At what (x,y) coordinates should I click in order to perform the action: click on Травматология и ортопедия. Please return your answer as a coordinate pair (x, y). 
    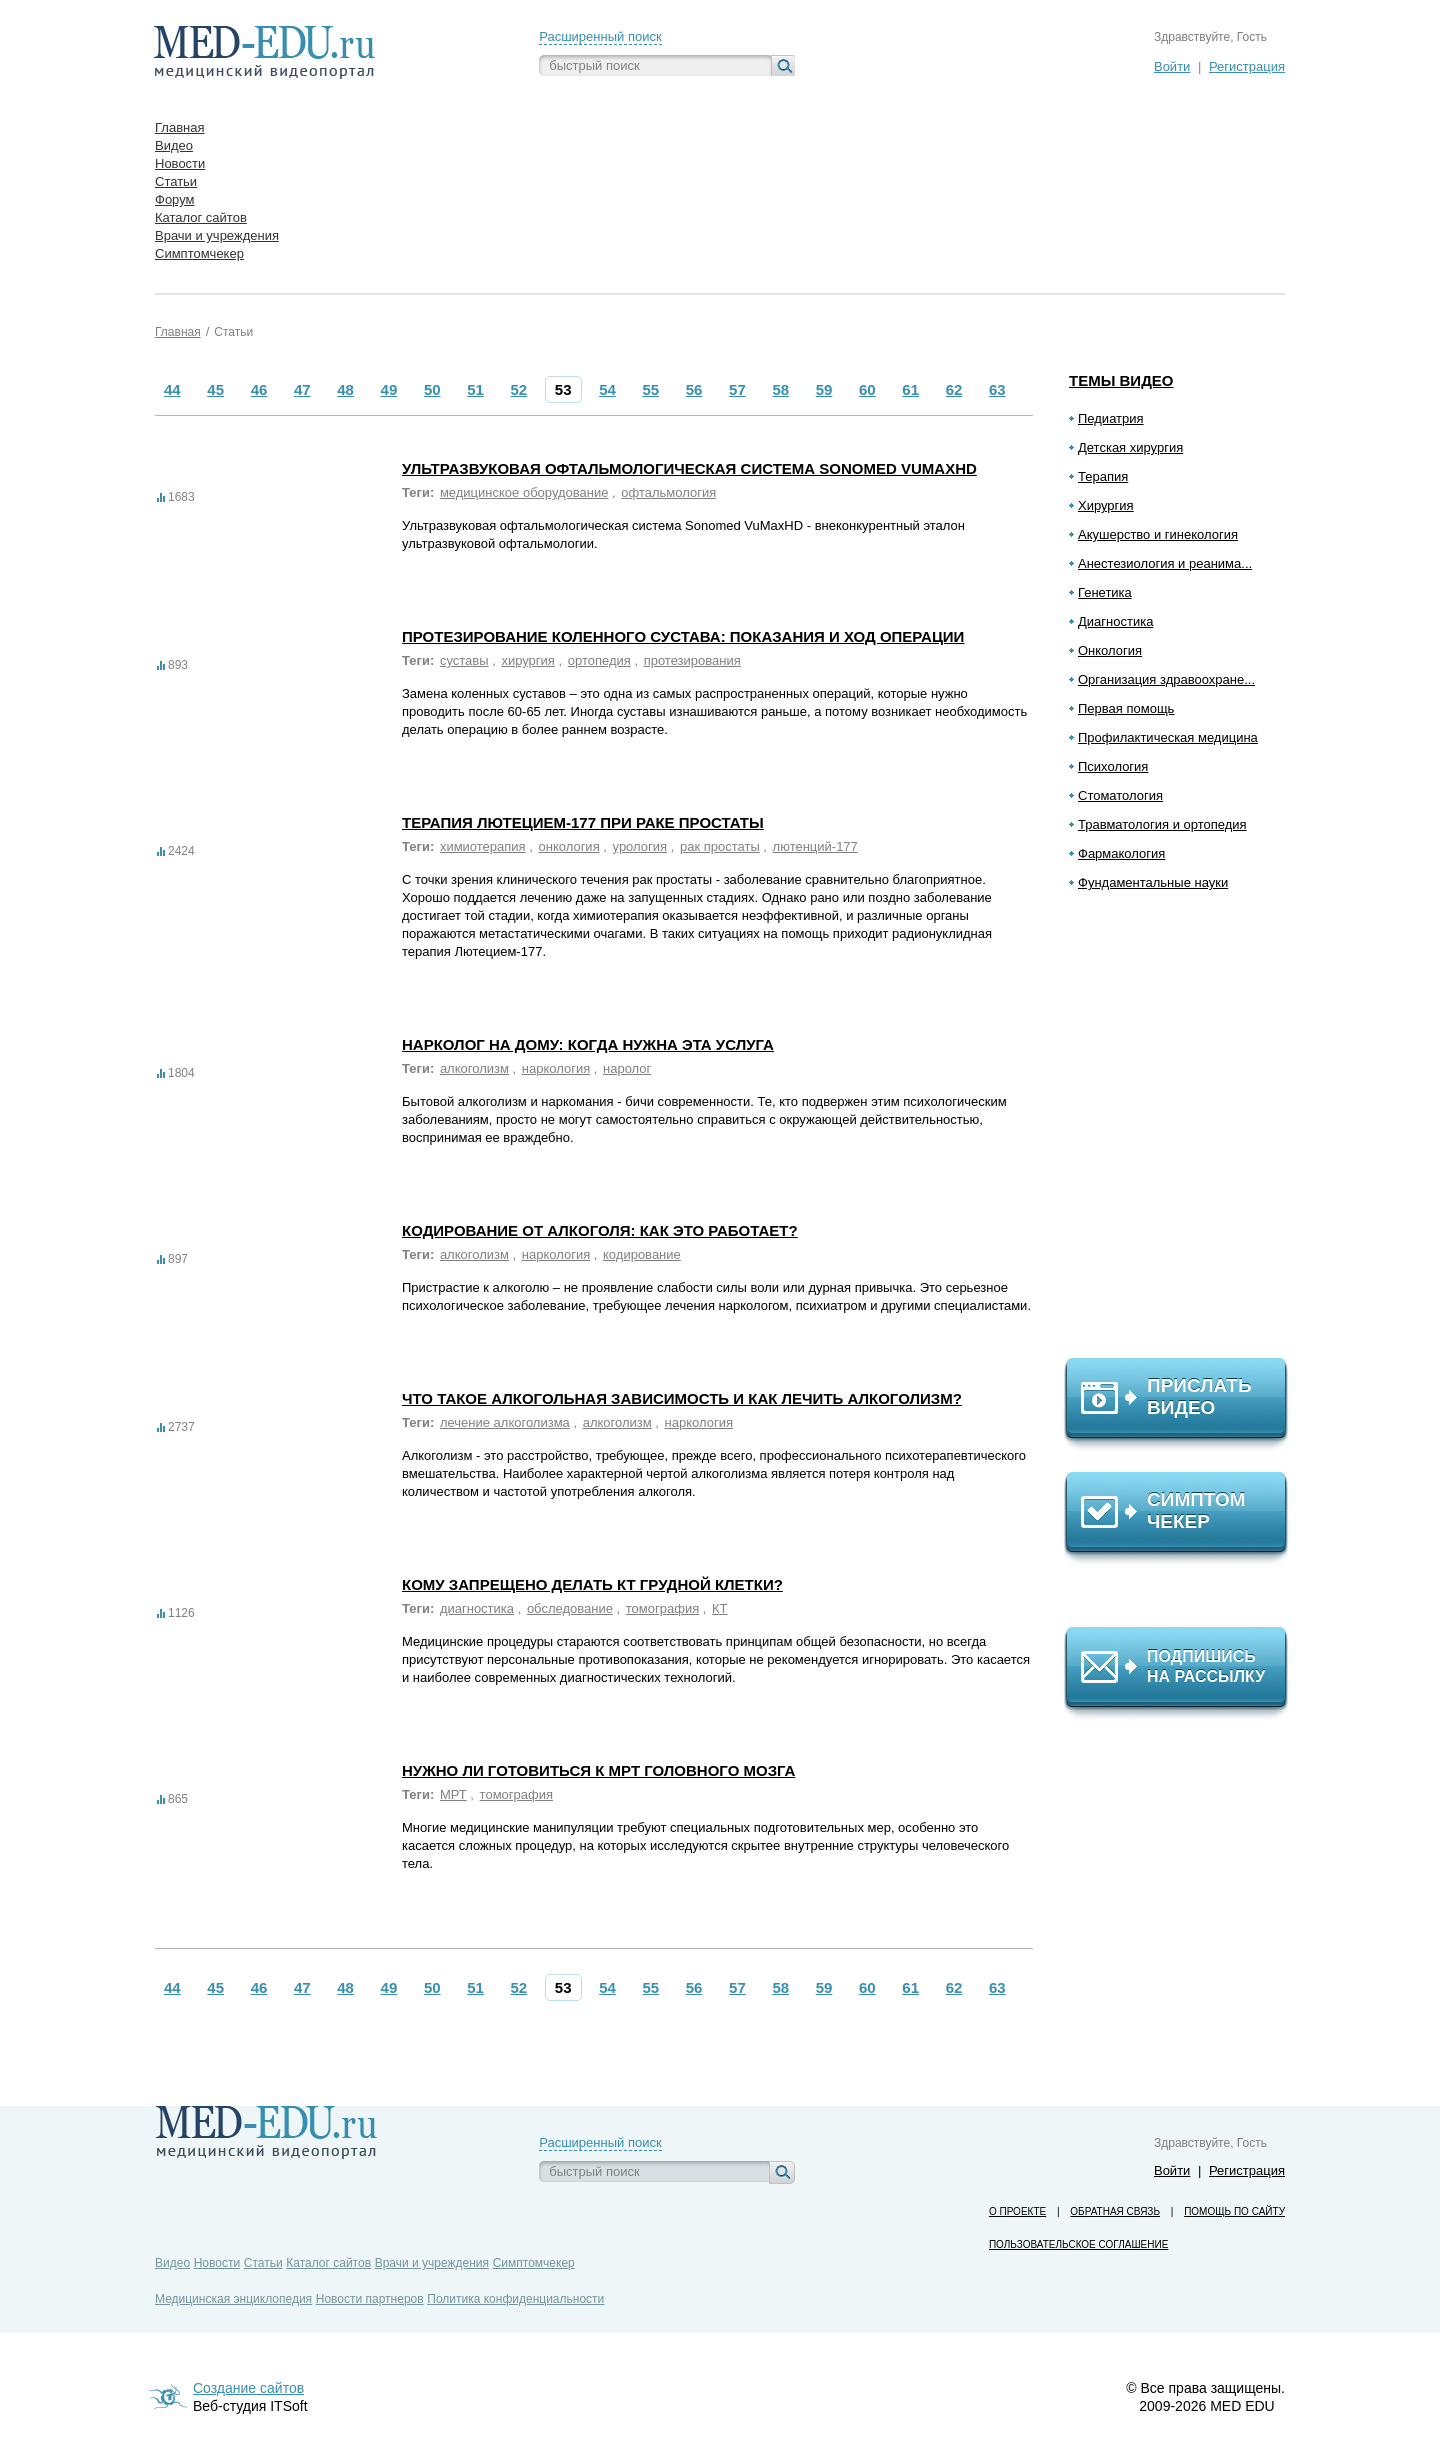
    Looking at the image, I should click on (1162, 824).